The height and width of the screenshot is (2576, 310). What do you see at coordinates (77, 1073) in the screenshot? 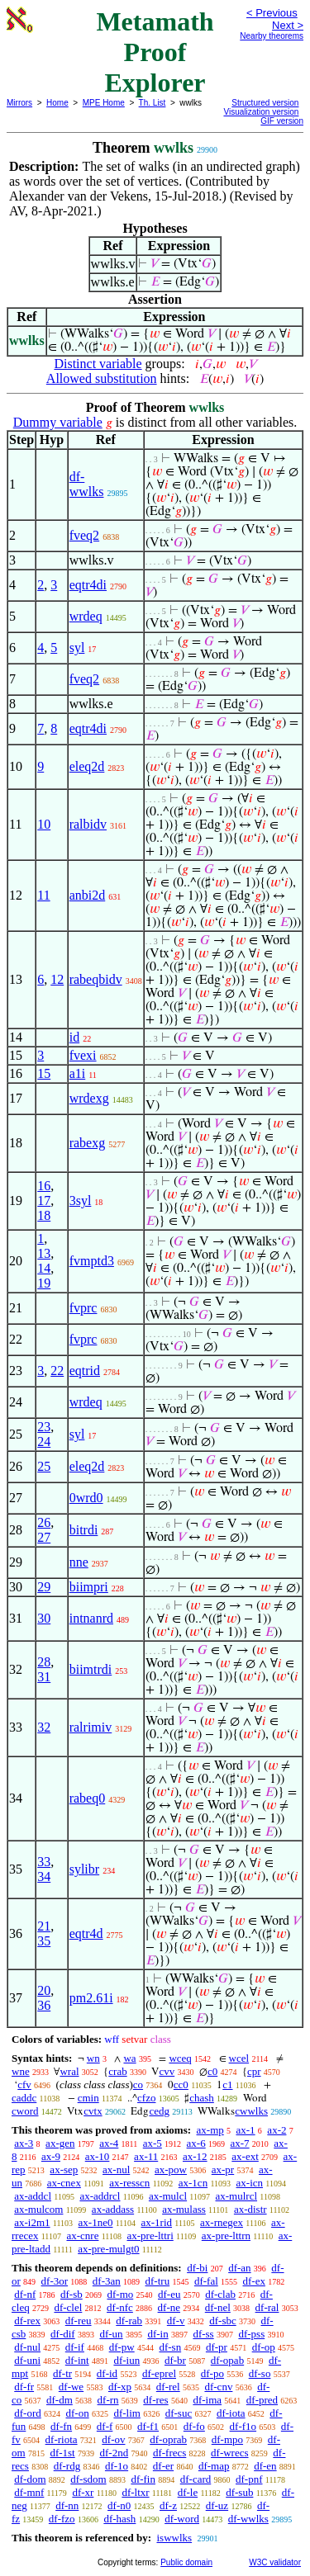
I see `a1i` at bounding box center [77, 1073].